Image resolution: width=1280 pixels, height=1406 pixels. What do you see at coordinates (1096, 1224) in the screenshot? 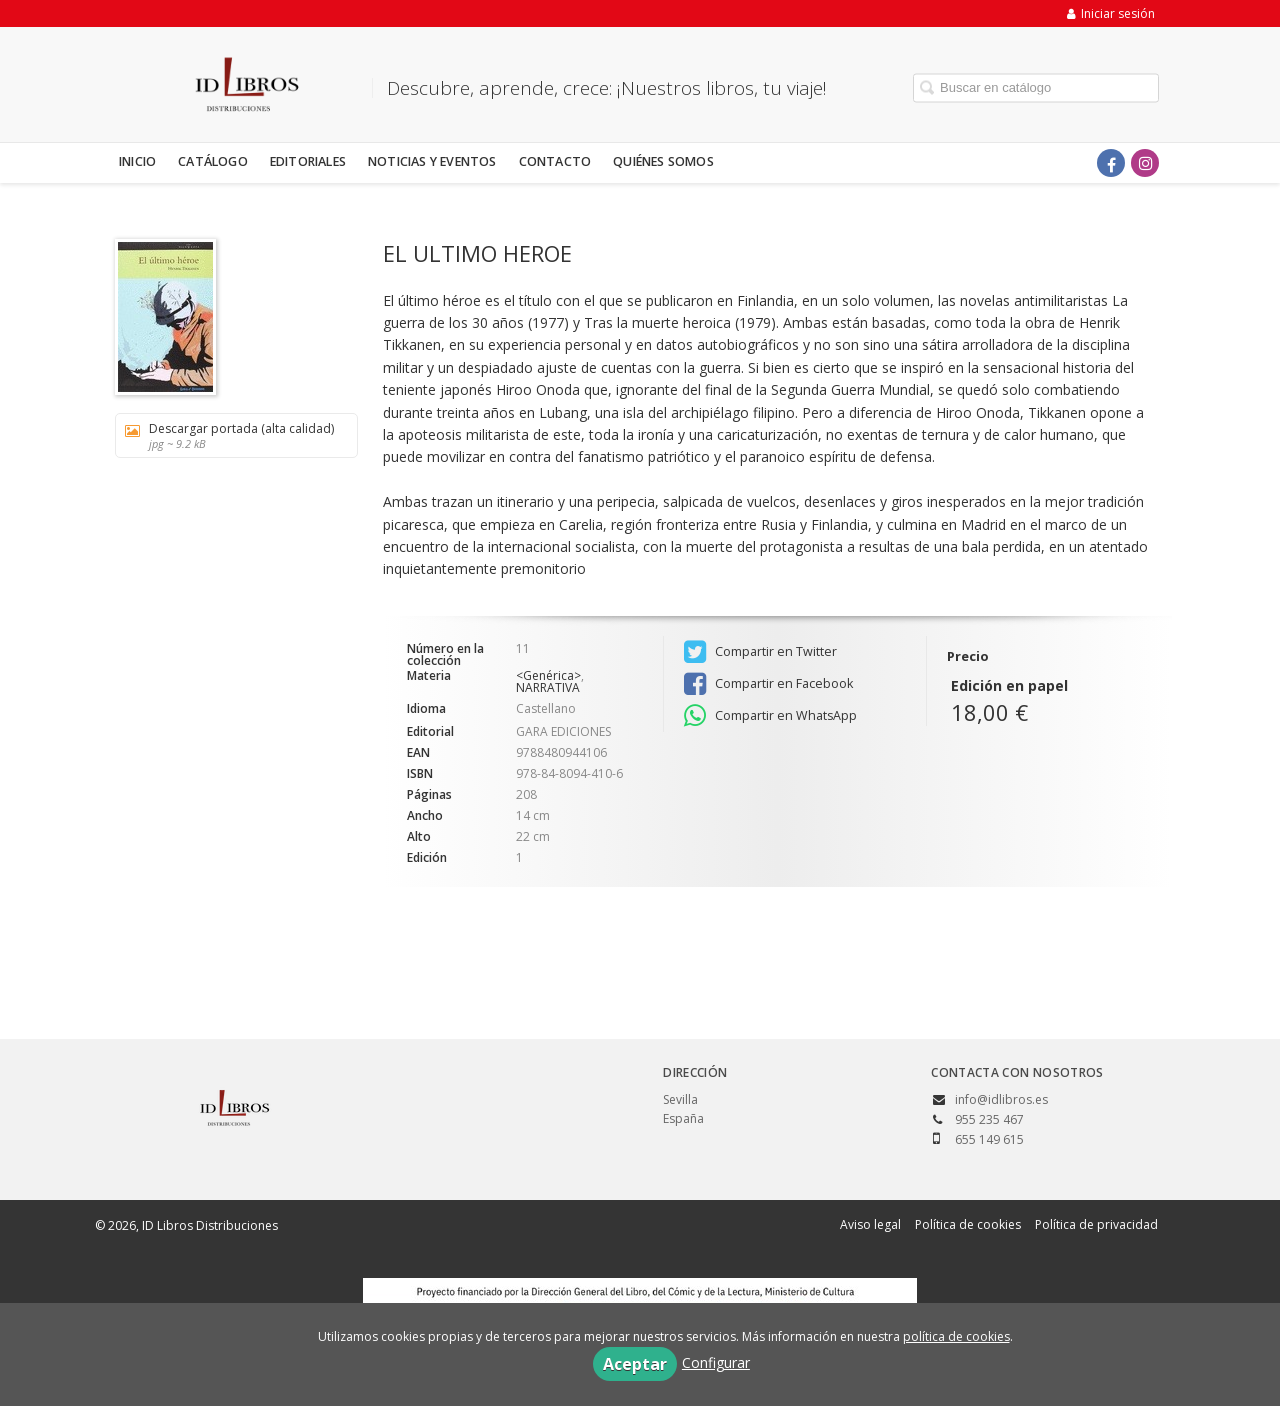
I see `Política de privacidad` at bounding box center [1096, 1224].